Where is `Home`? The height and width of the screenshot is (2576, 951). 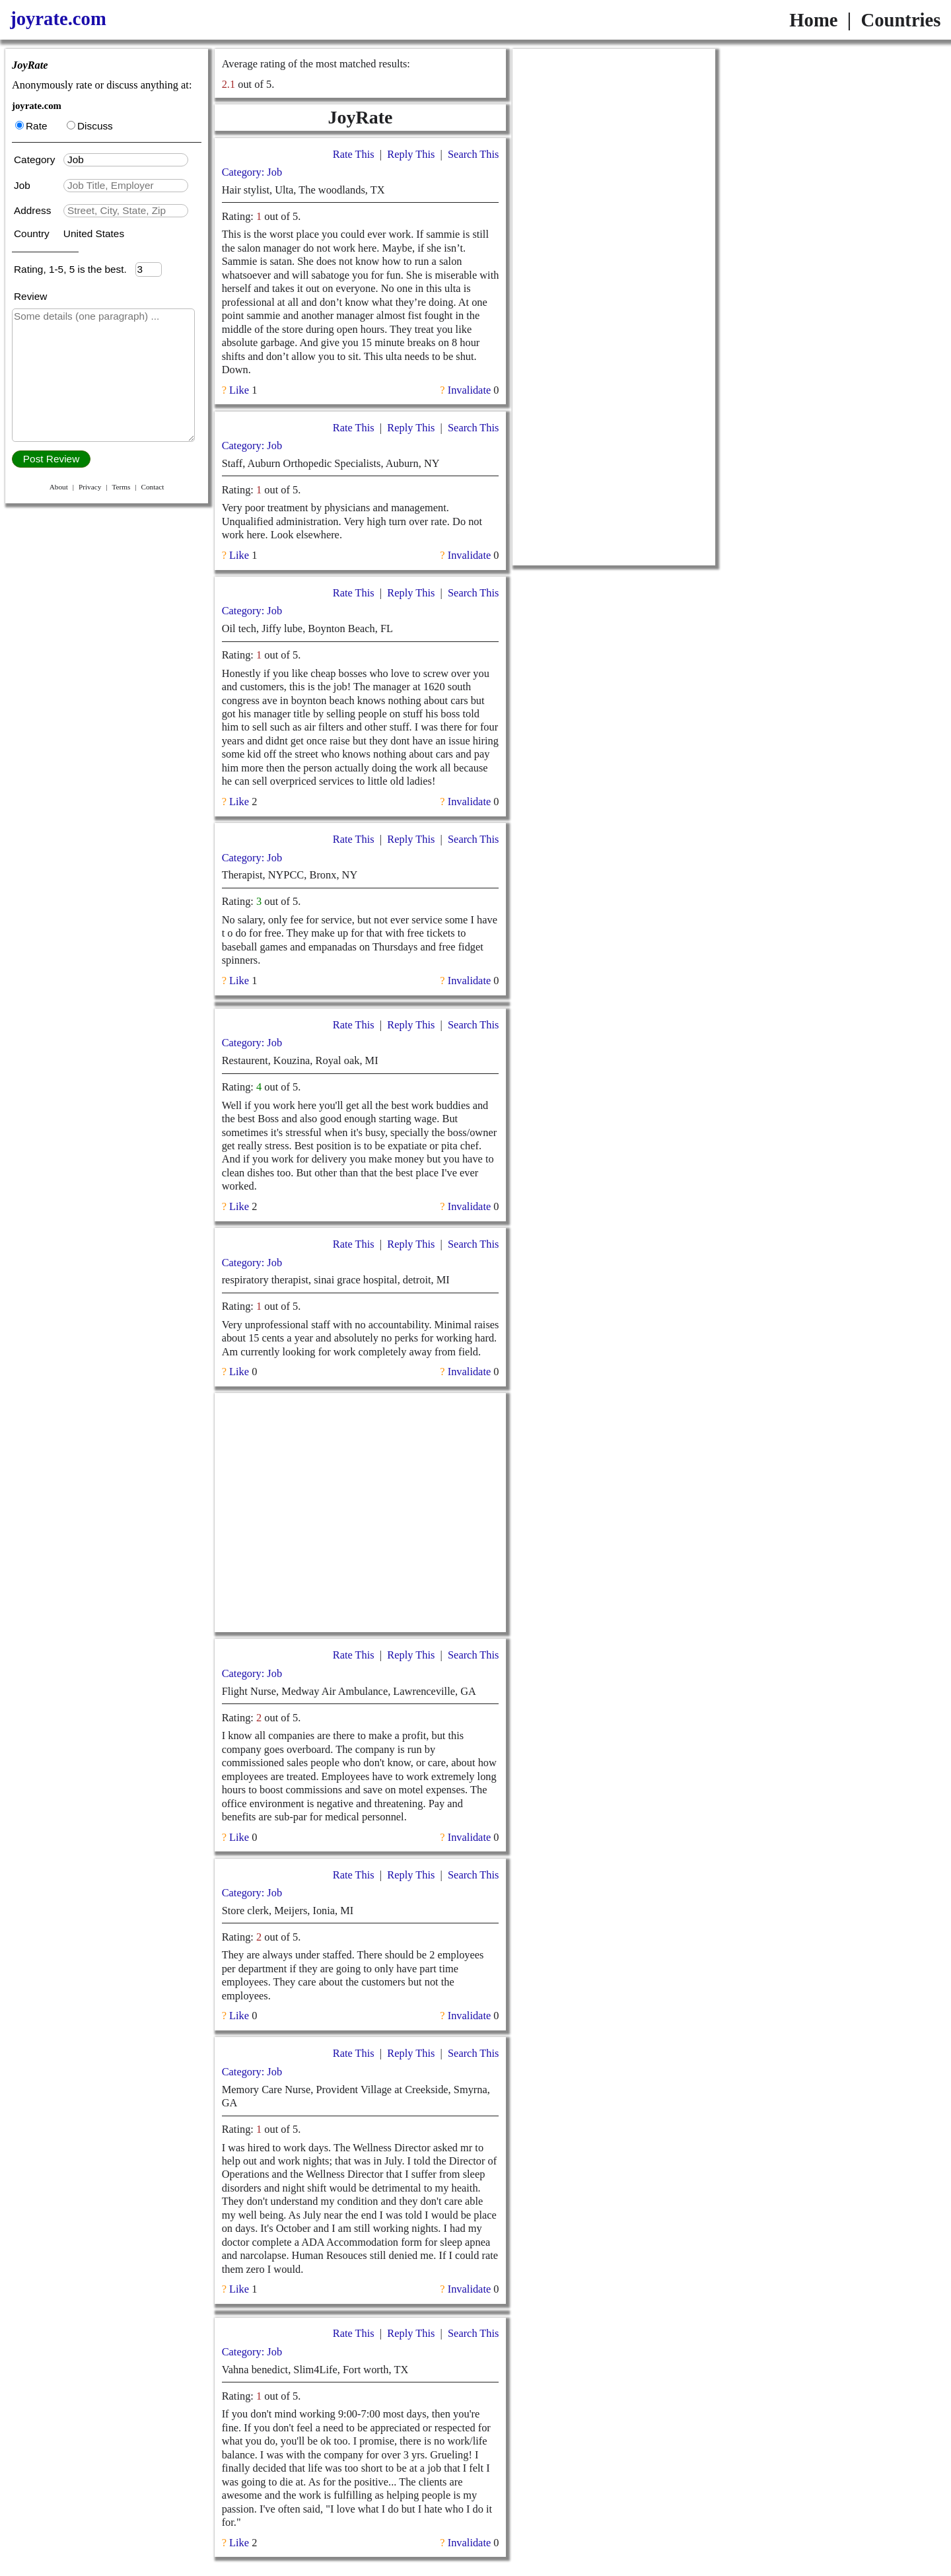 Home is located at coordinates (813, 19).